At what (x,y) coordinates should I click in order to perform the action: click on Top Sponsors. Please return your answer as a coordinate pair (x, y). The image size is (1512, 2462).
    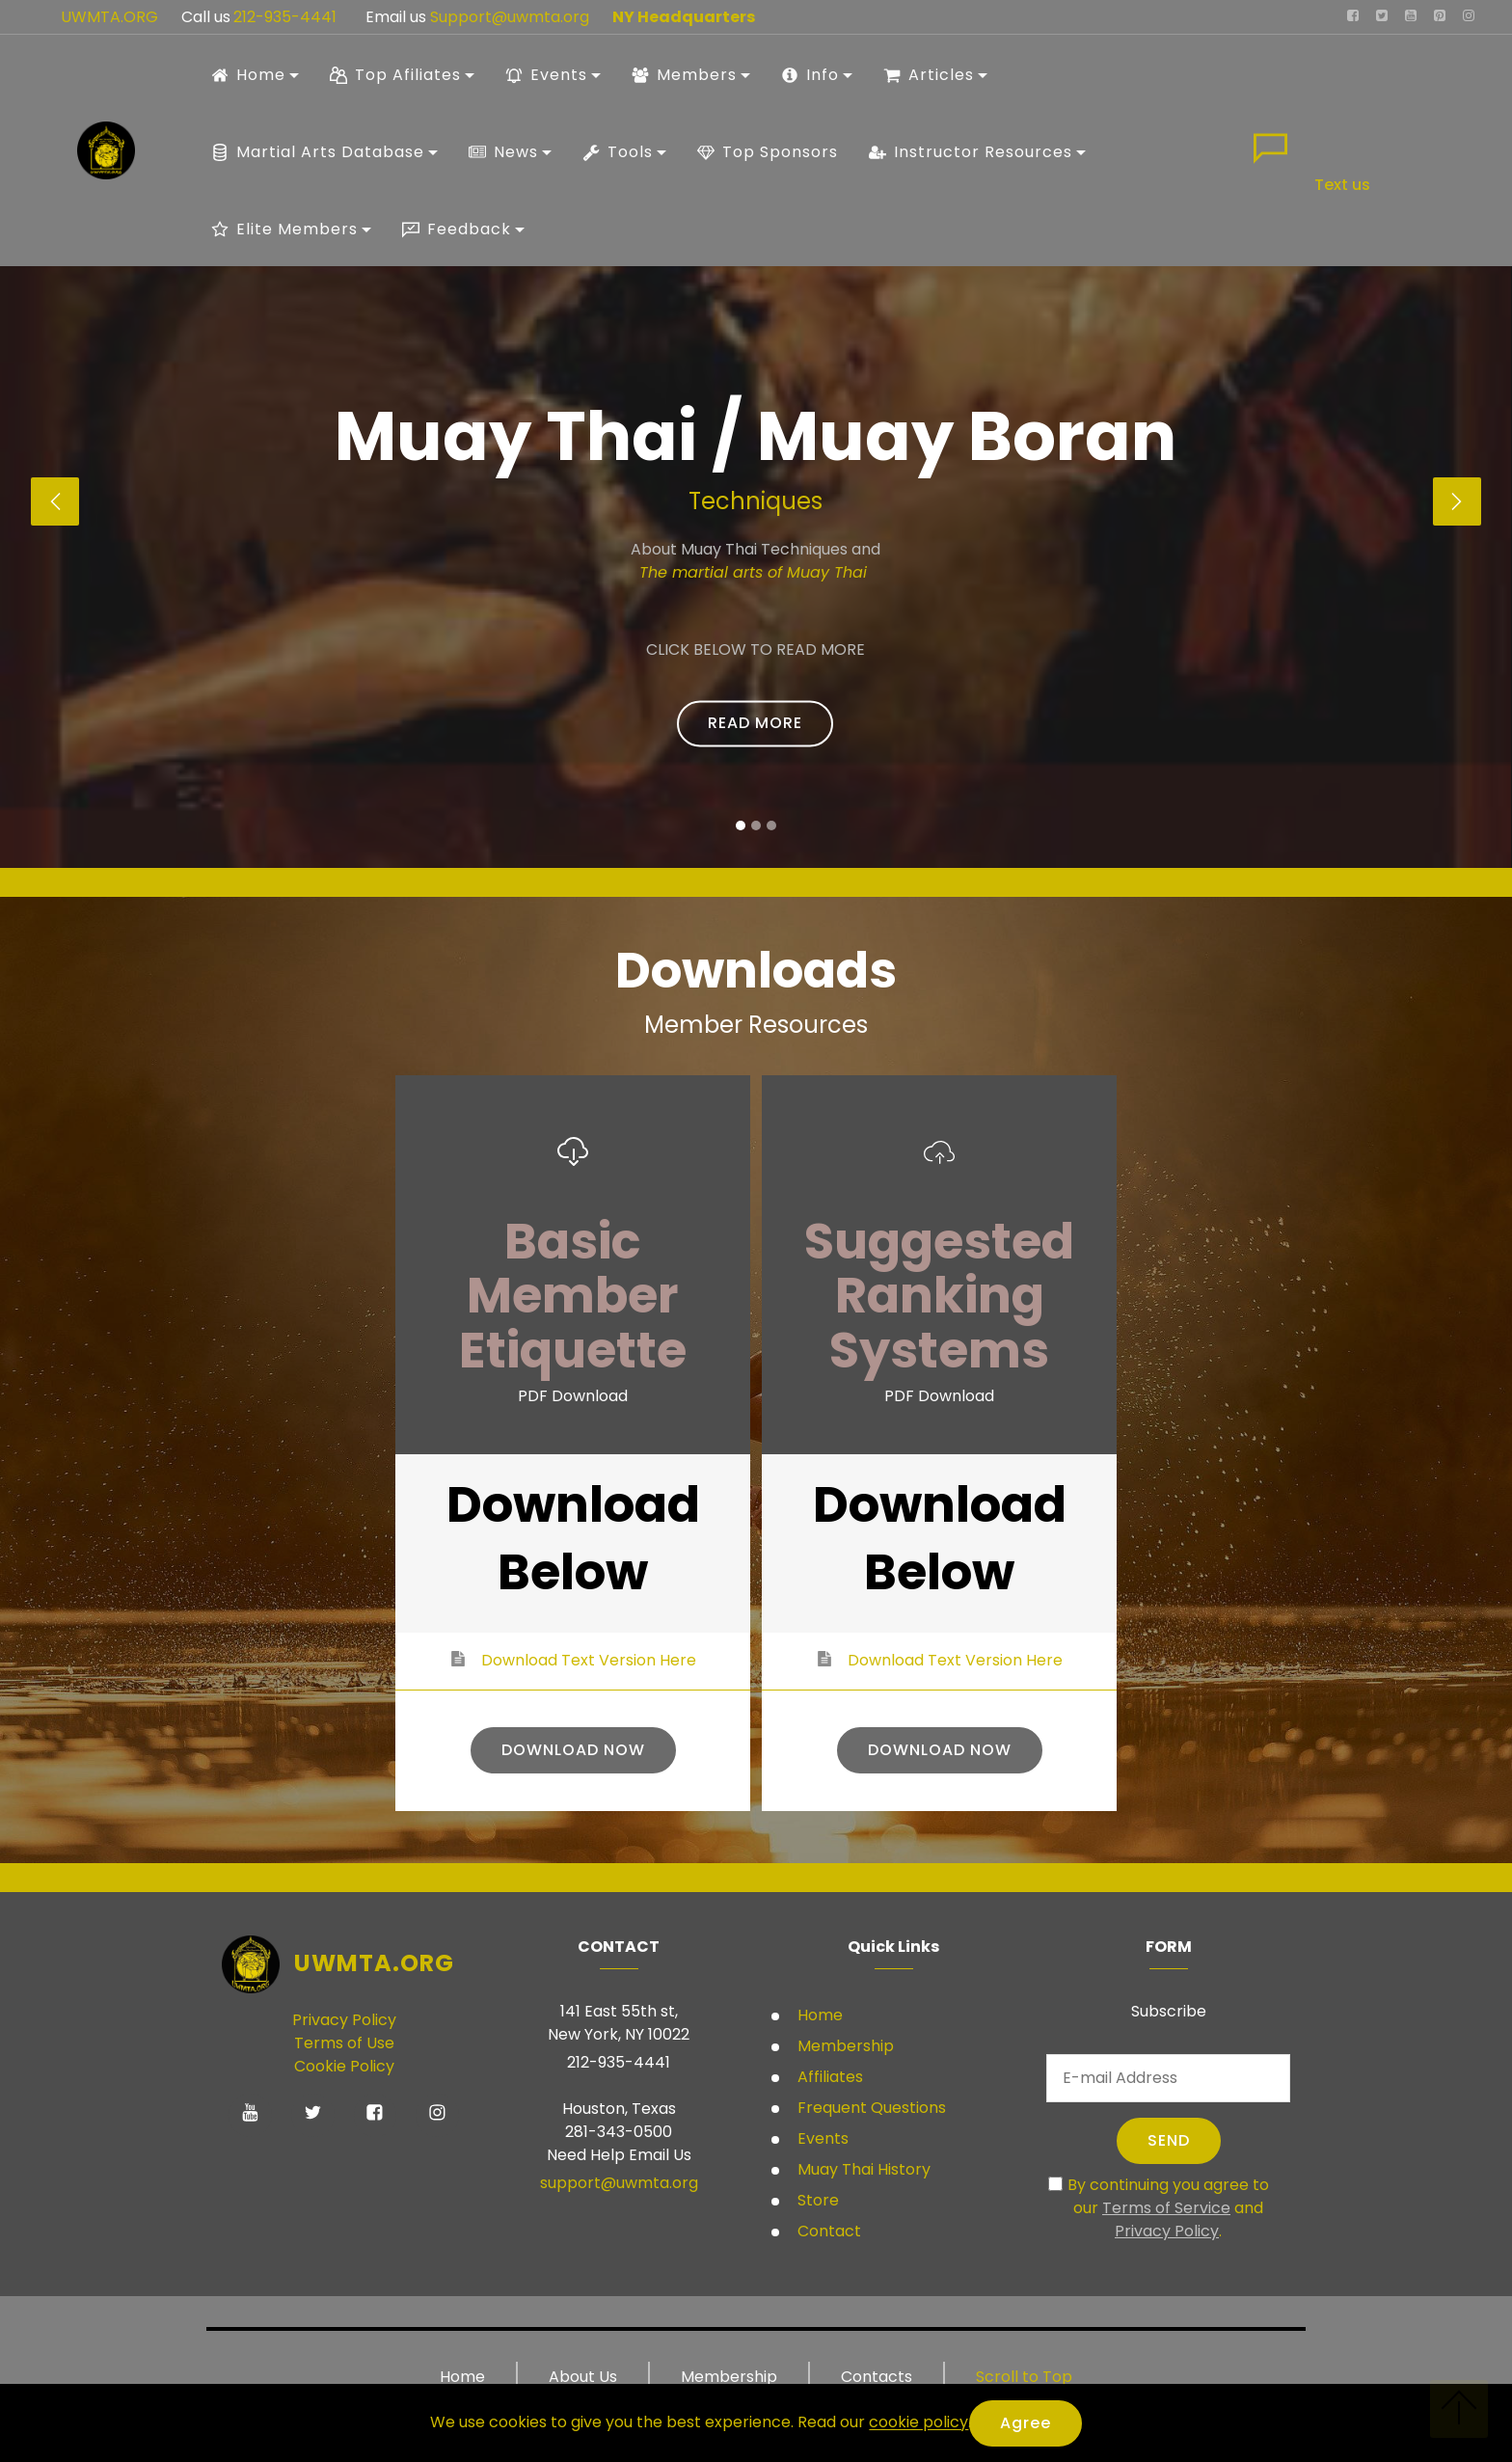
    Looking at the image, I should click on (767, 152).